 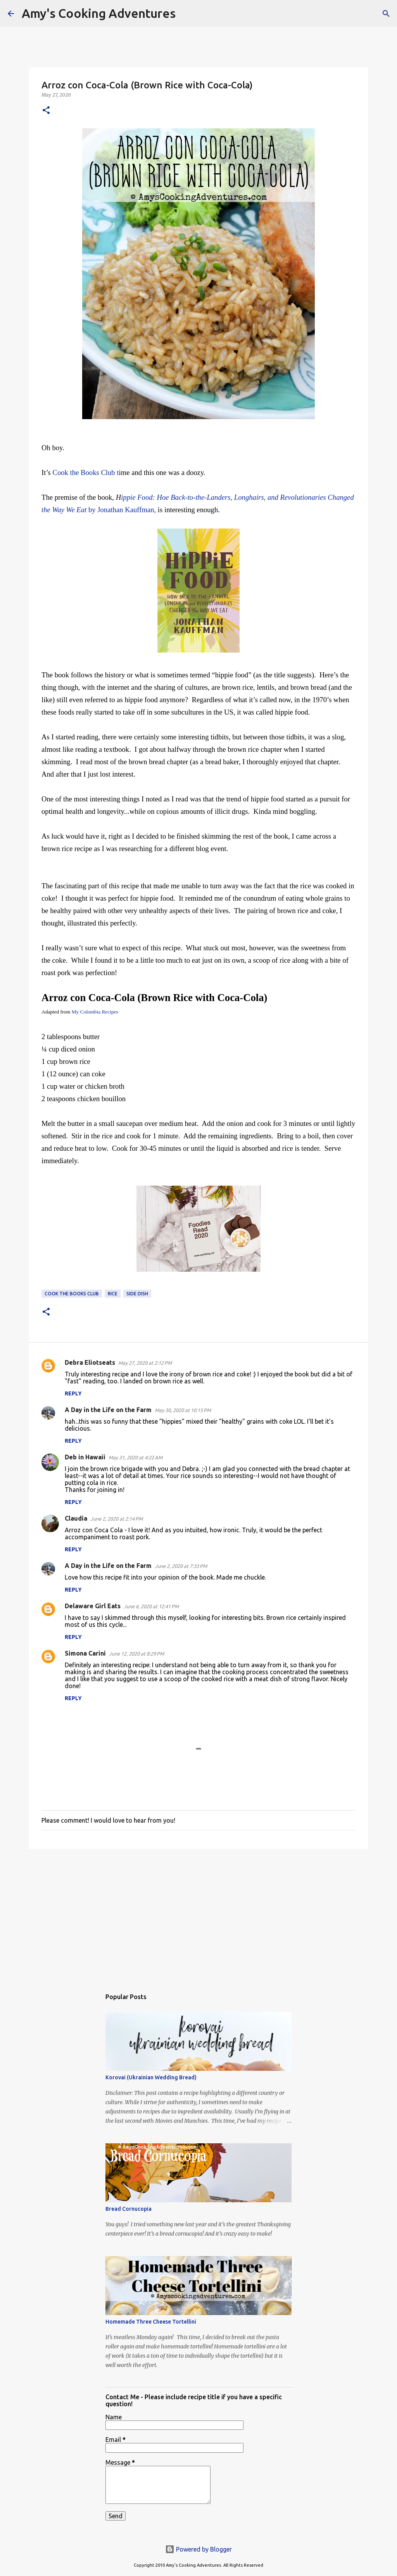 What do you see at coordinates (76, 1518) in the screenshot?
I see `Claudia` at bounding box center [76, 1518].